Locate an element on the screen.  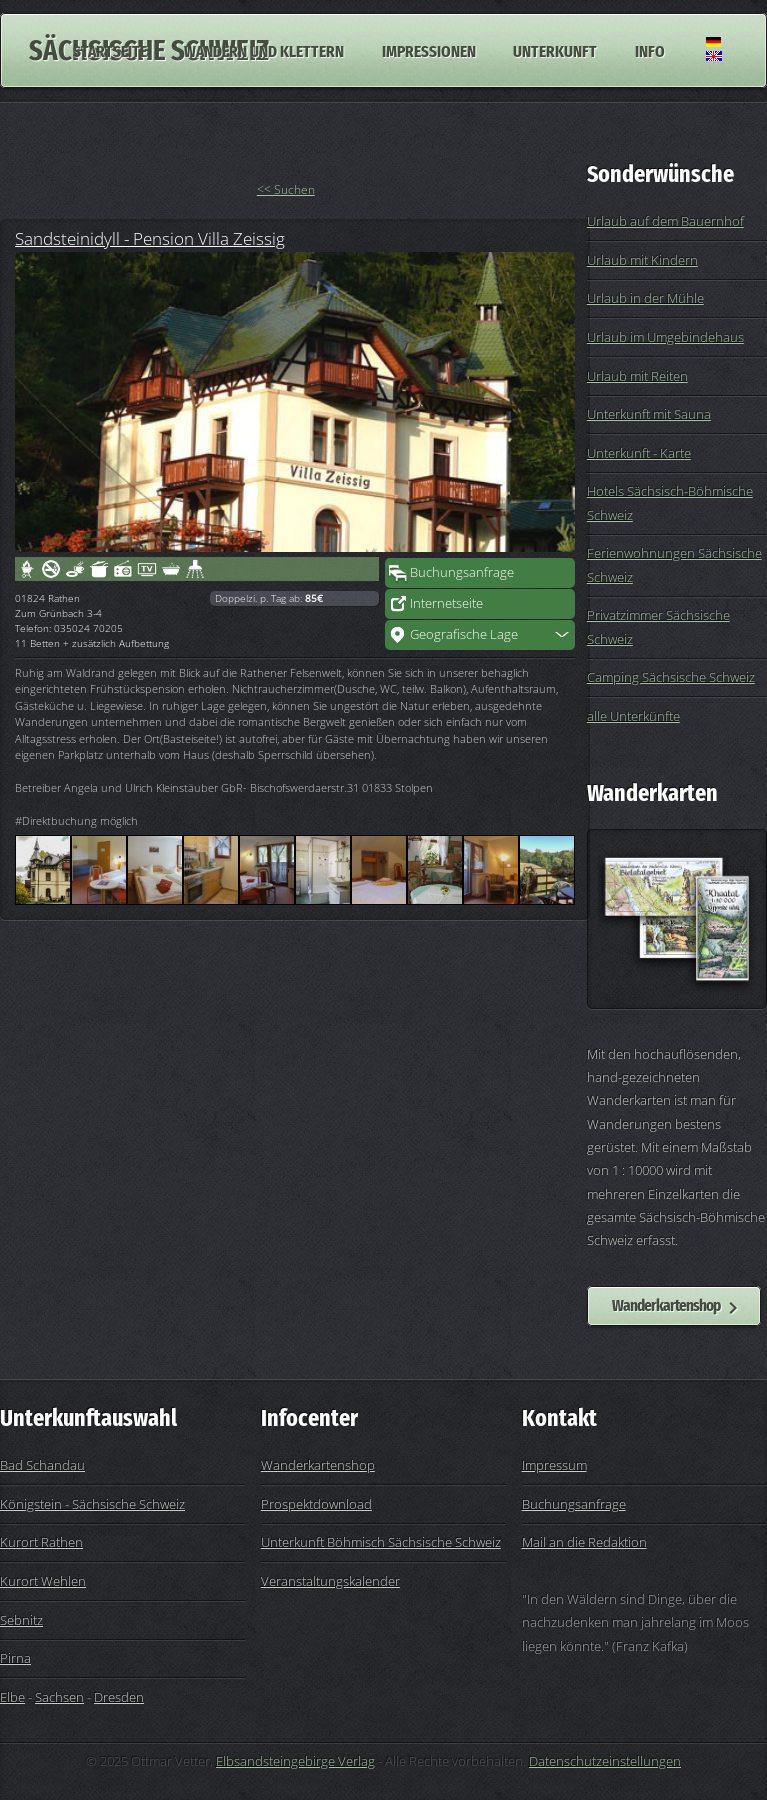
<< Suchen is located at coordinates (286, 189).